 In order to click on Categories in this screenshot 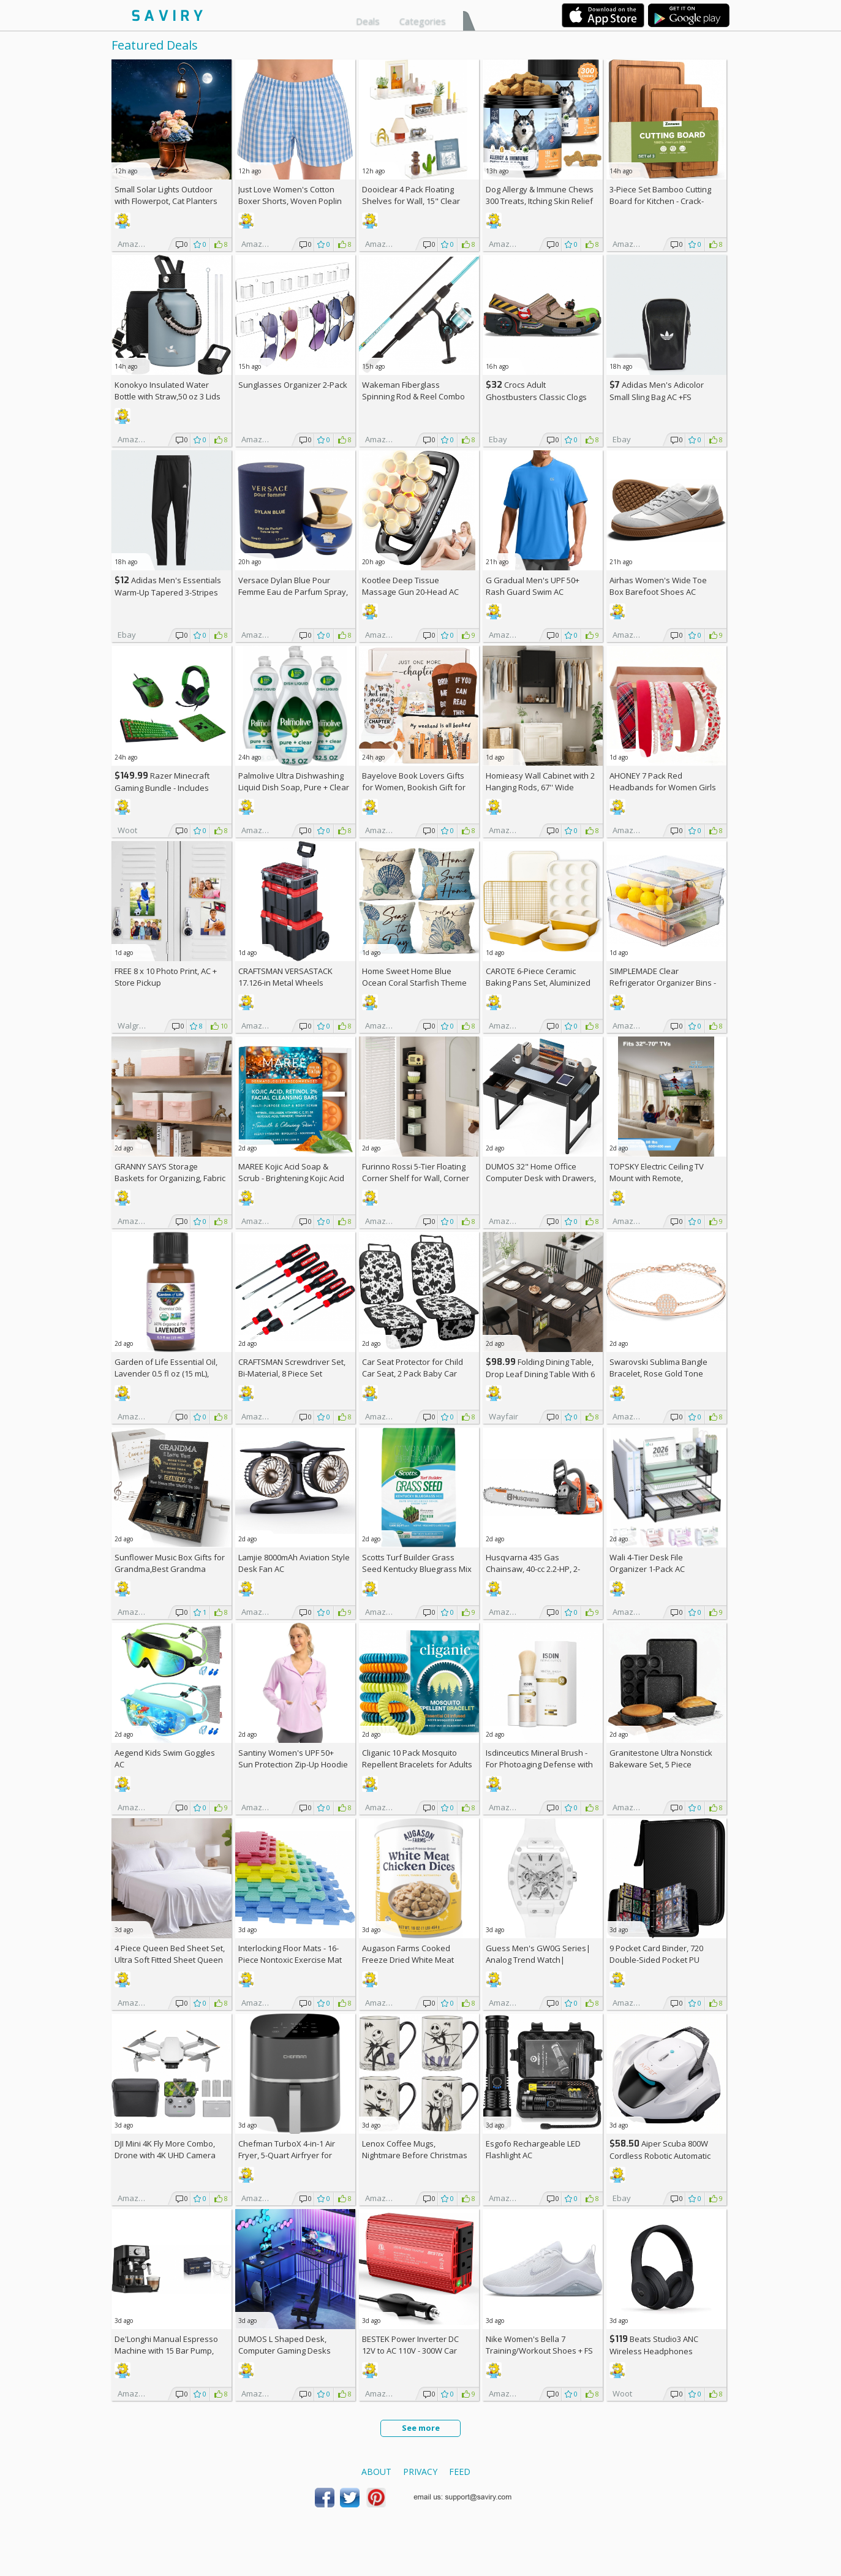, I will do `click(422, 21)`.